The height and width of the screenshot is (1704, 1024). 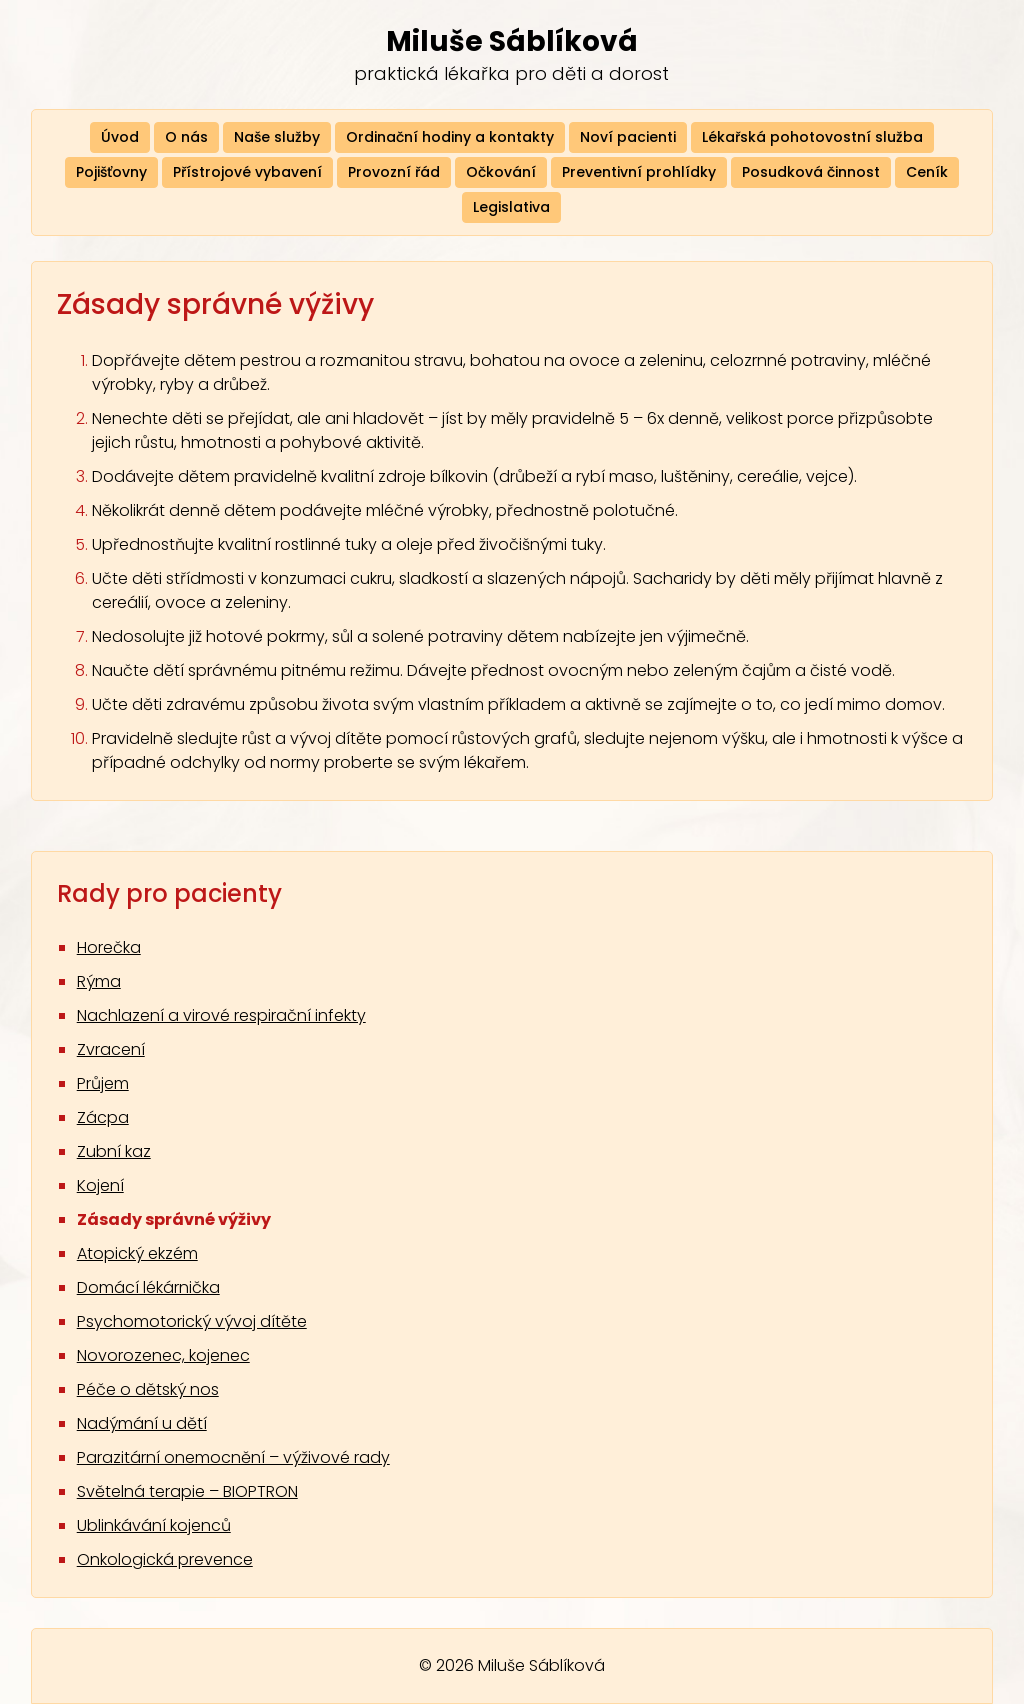 What do you see at coordinates (142, 1423) in the screenshot?
I see `Nadýmání u dětí` at bounding box center [142, 1423].